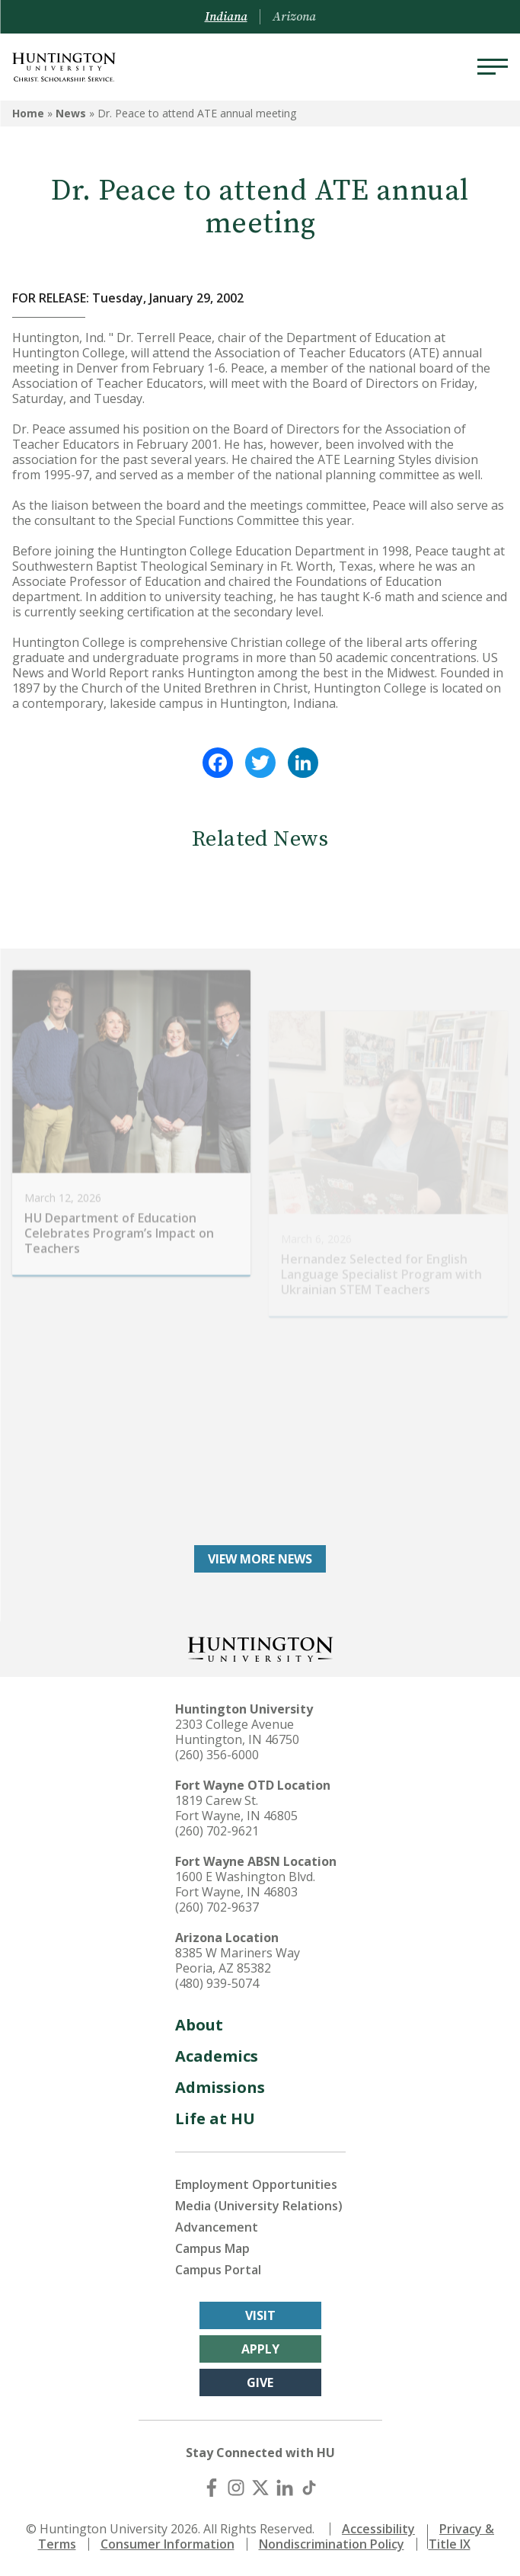 Image resolution: width=520 pixels, height=2576 pixels. I want to click on Admissions, so click(220, 2087).